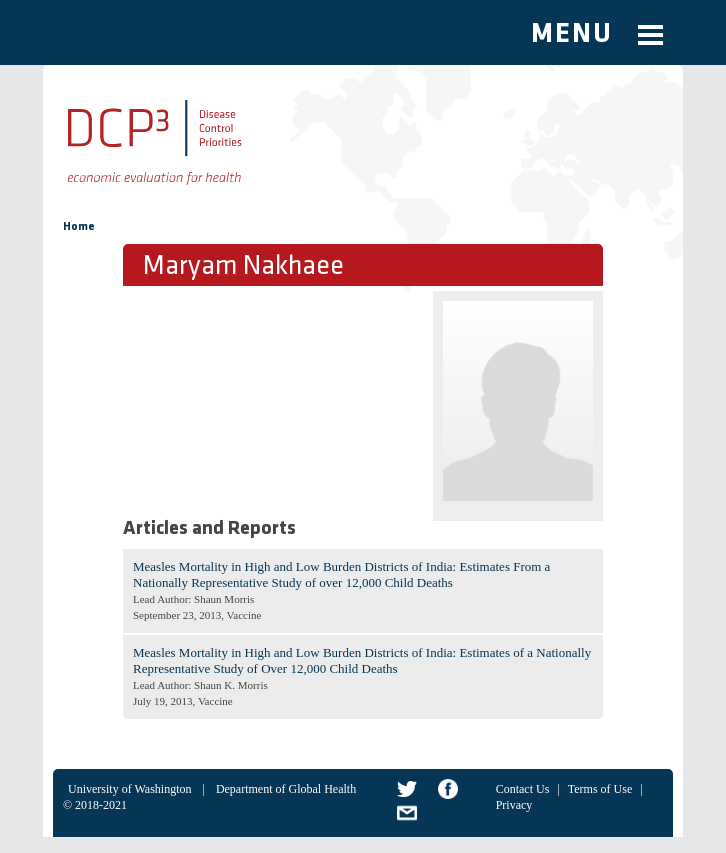  Describe the element at coordinates (514, 805) in the screenshot. I see `Privacy` at that location.